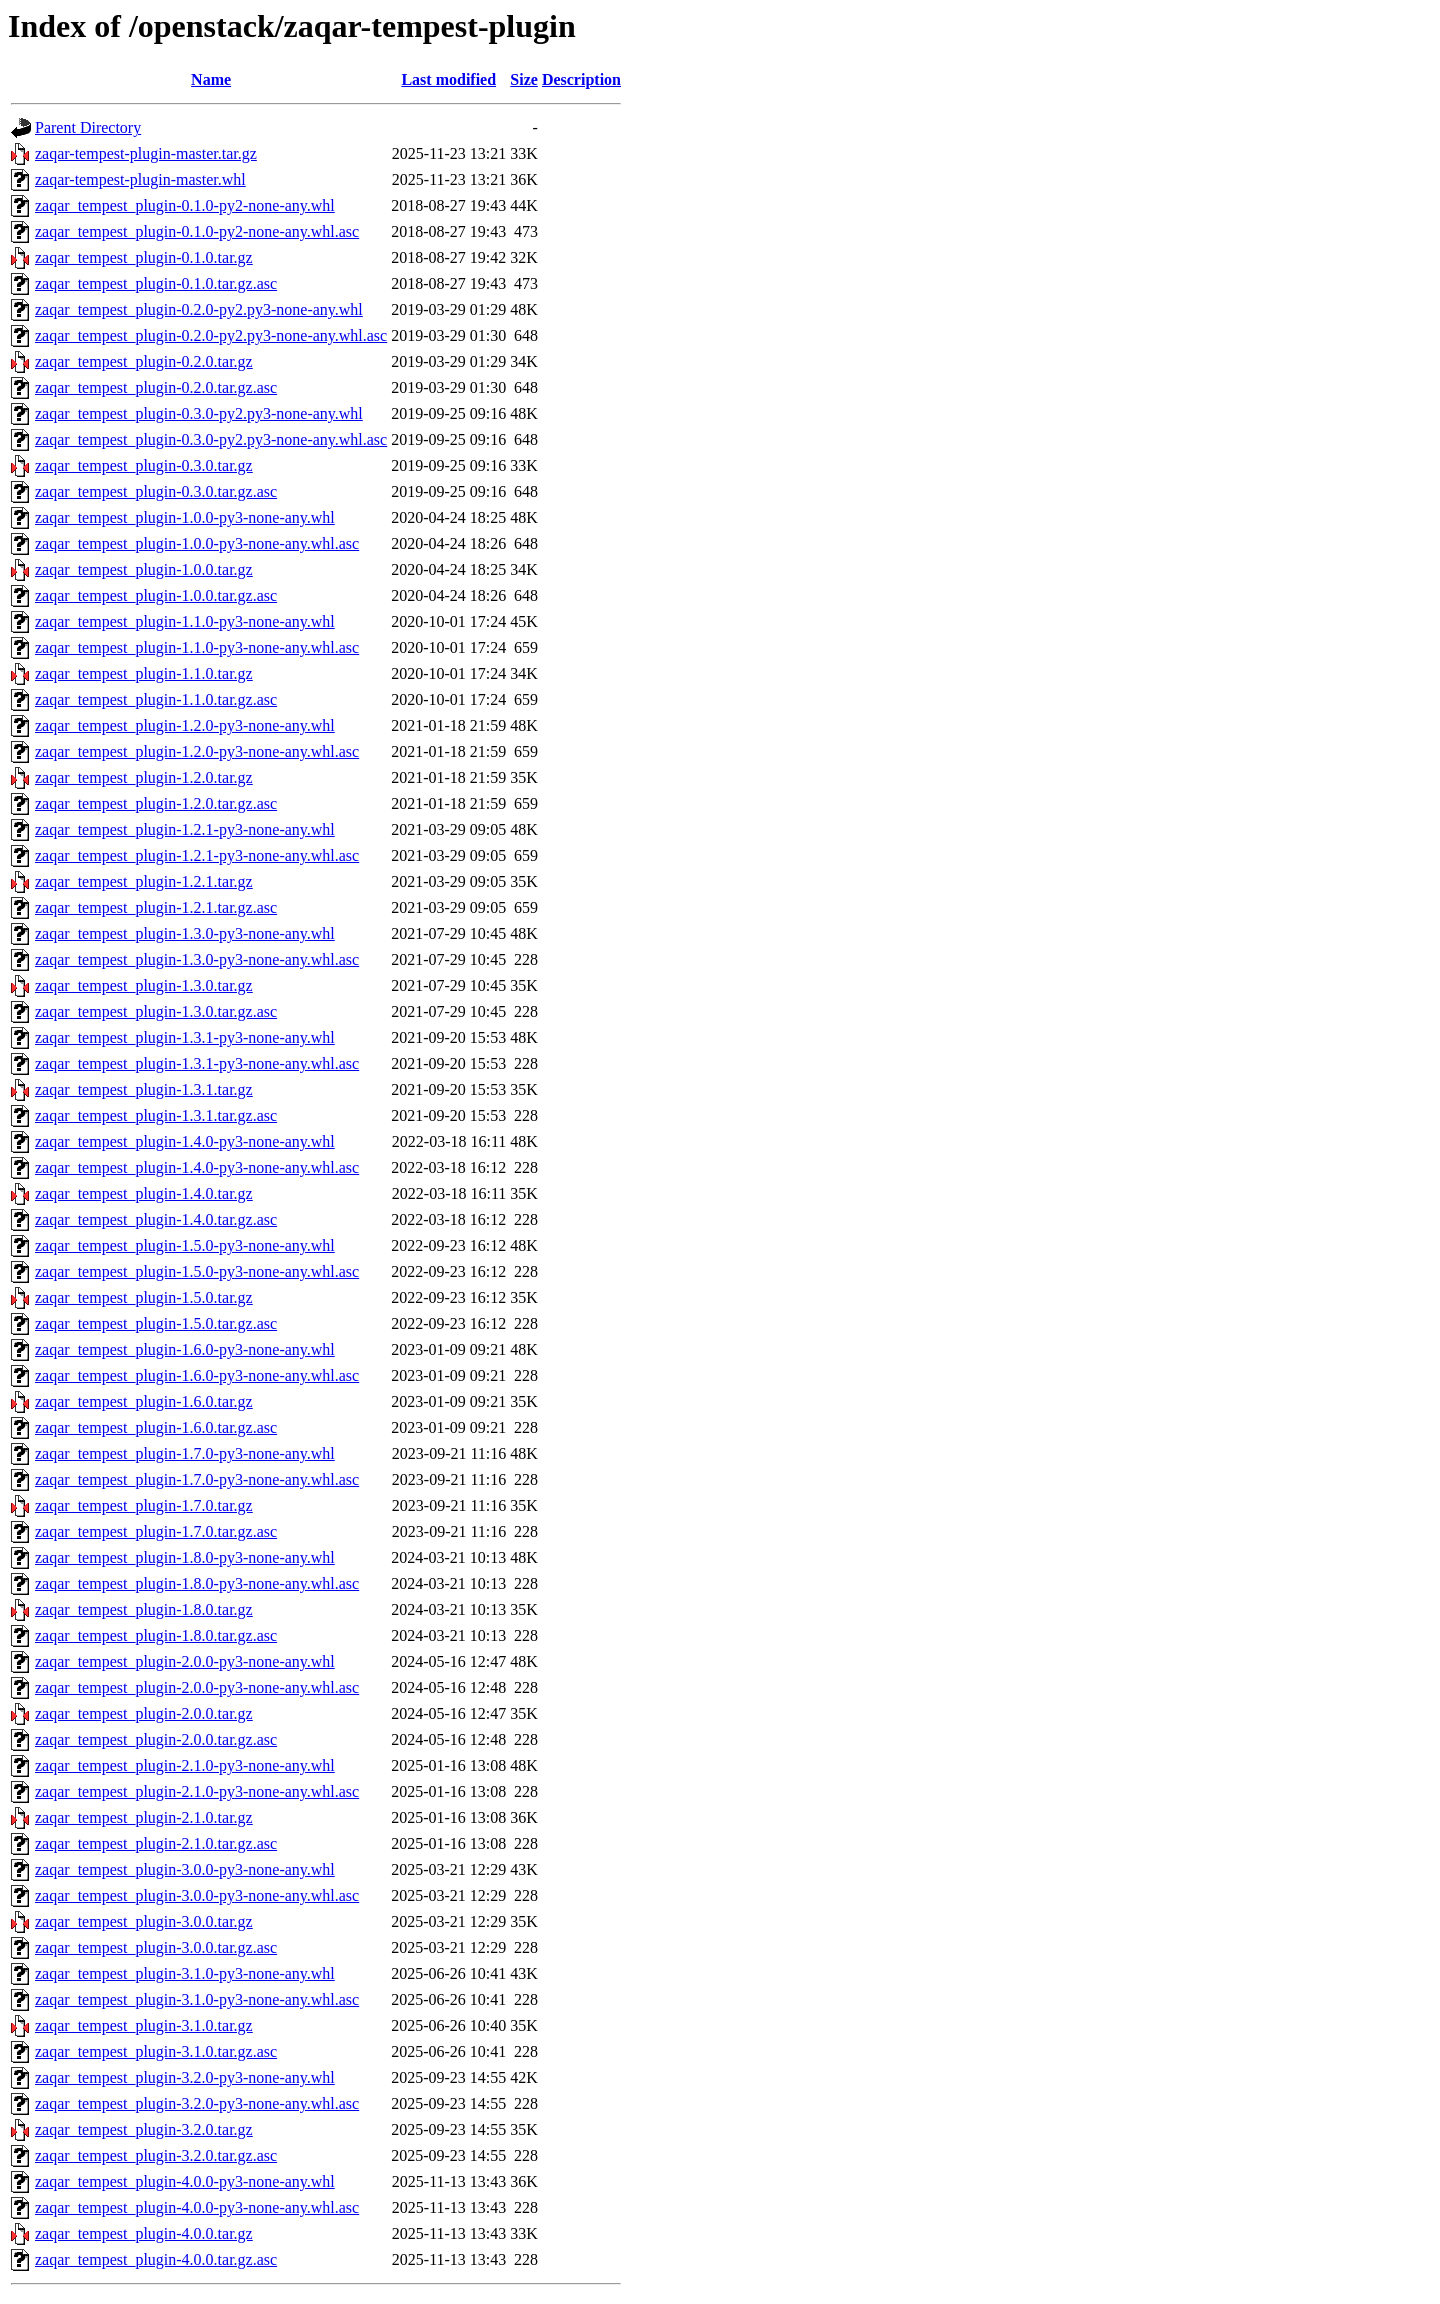 The width and height of the screenshot is (1440, 2304). What do you see at coordinates (156, 907) in the screenshot?
I see `zaqar_tempest_plugin-1.2.1.tar.gz.asc` at bounding box center [156, 907].